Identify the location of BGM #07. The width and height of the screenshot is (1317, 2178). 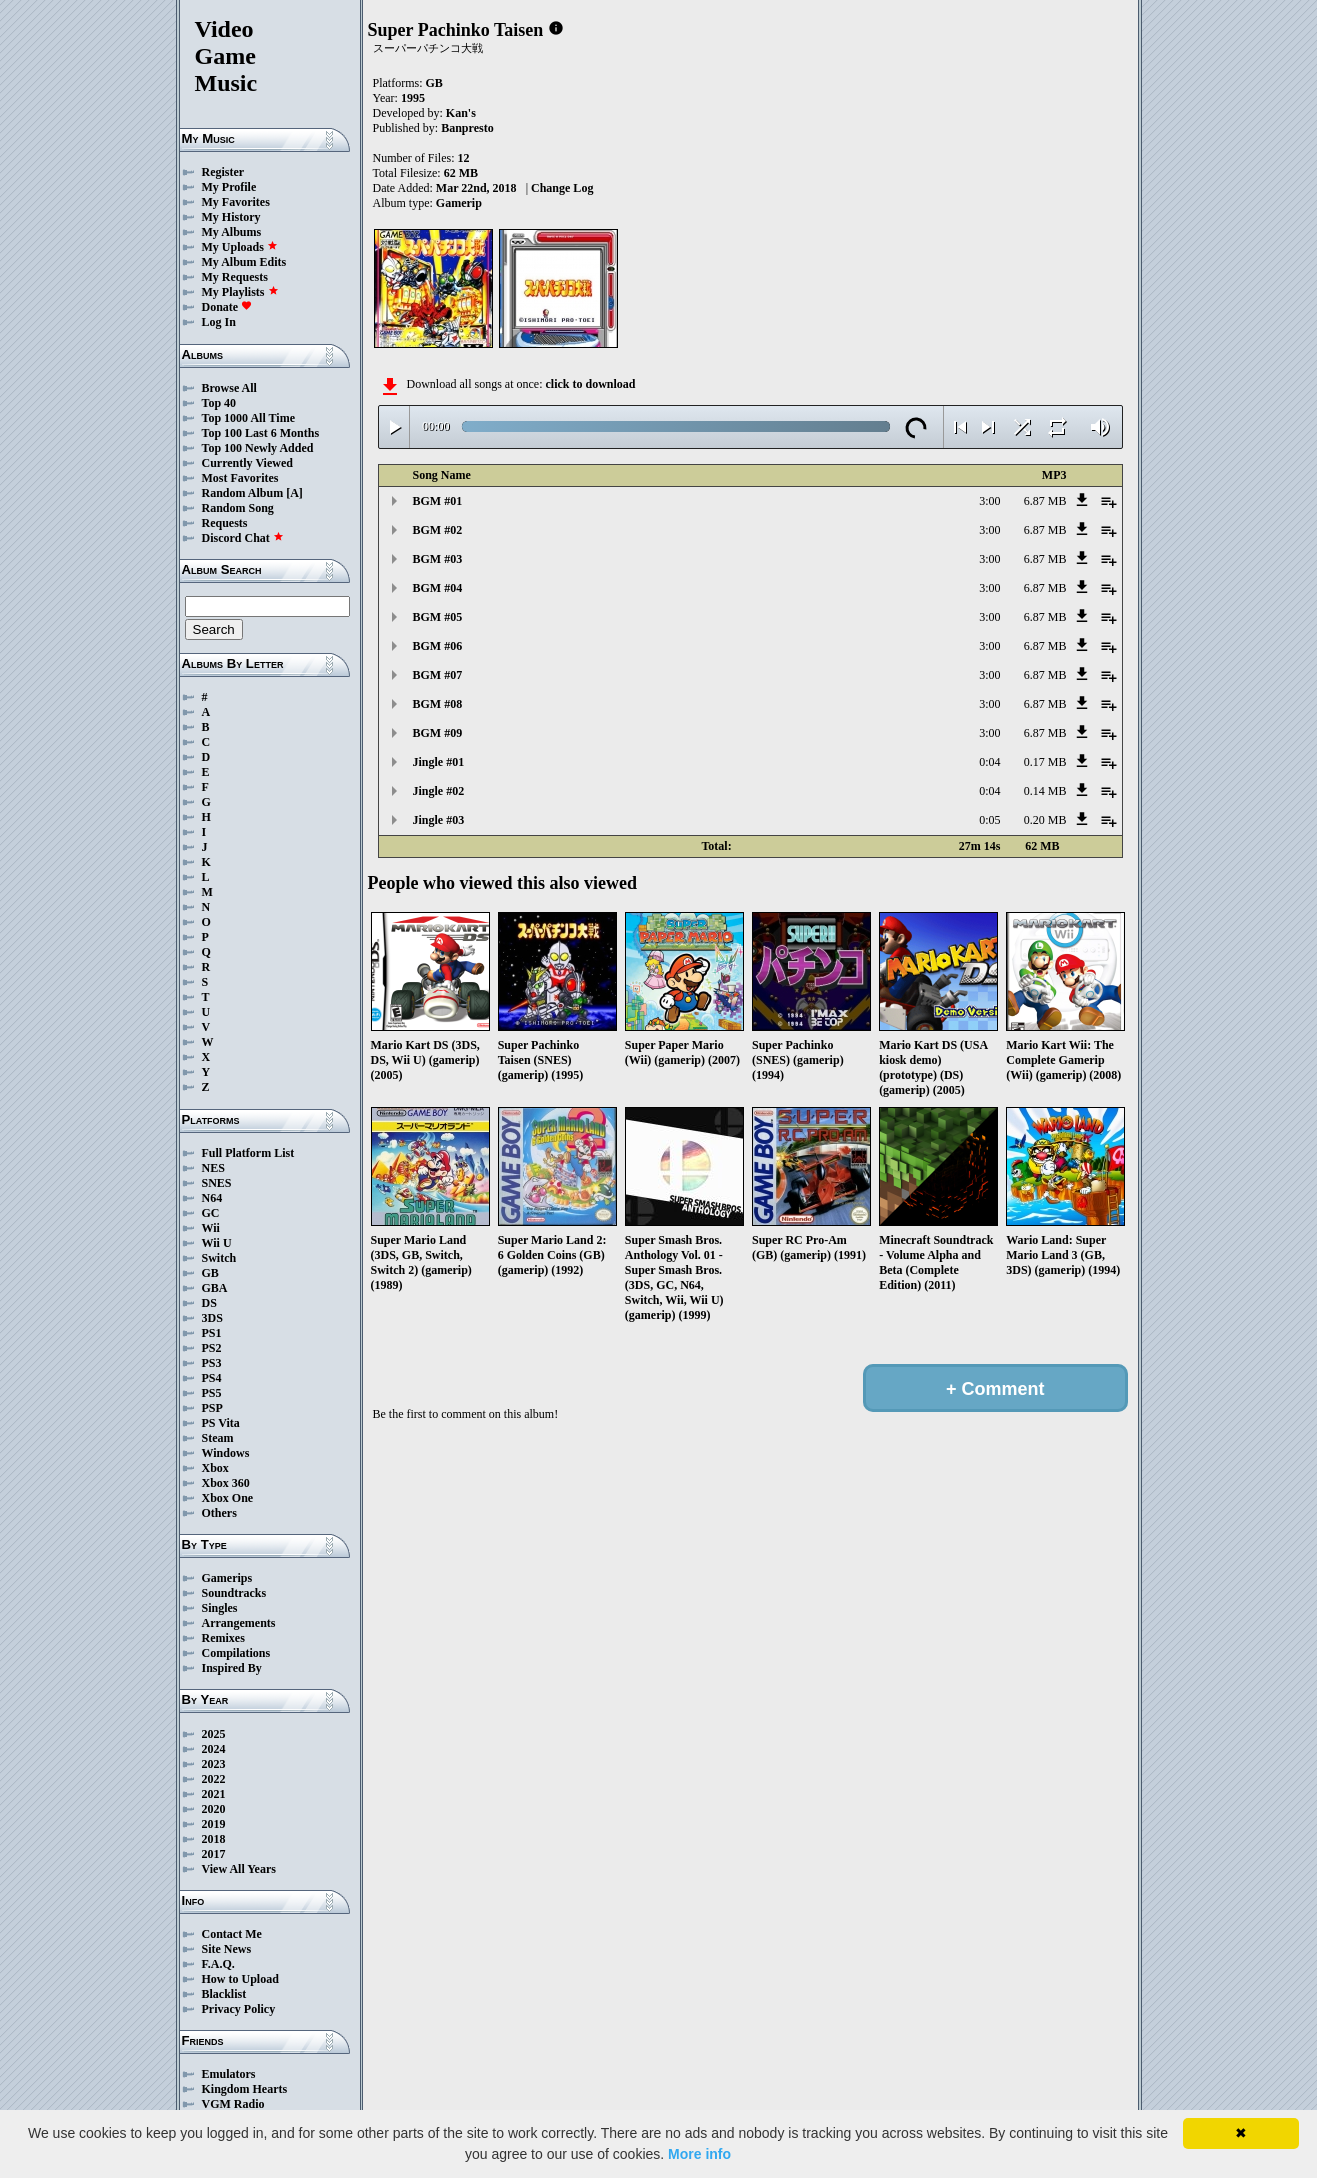
(438, 675).